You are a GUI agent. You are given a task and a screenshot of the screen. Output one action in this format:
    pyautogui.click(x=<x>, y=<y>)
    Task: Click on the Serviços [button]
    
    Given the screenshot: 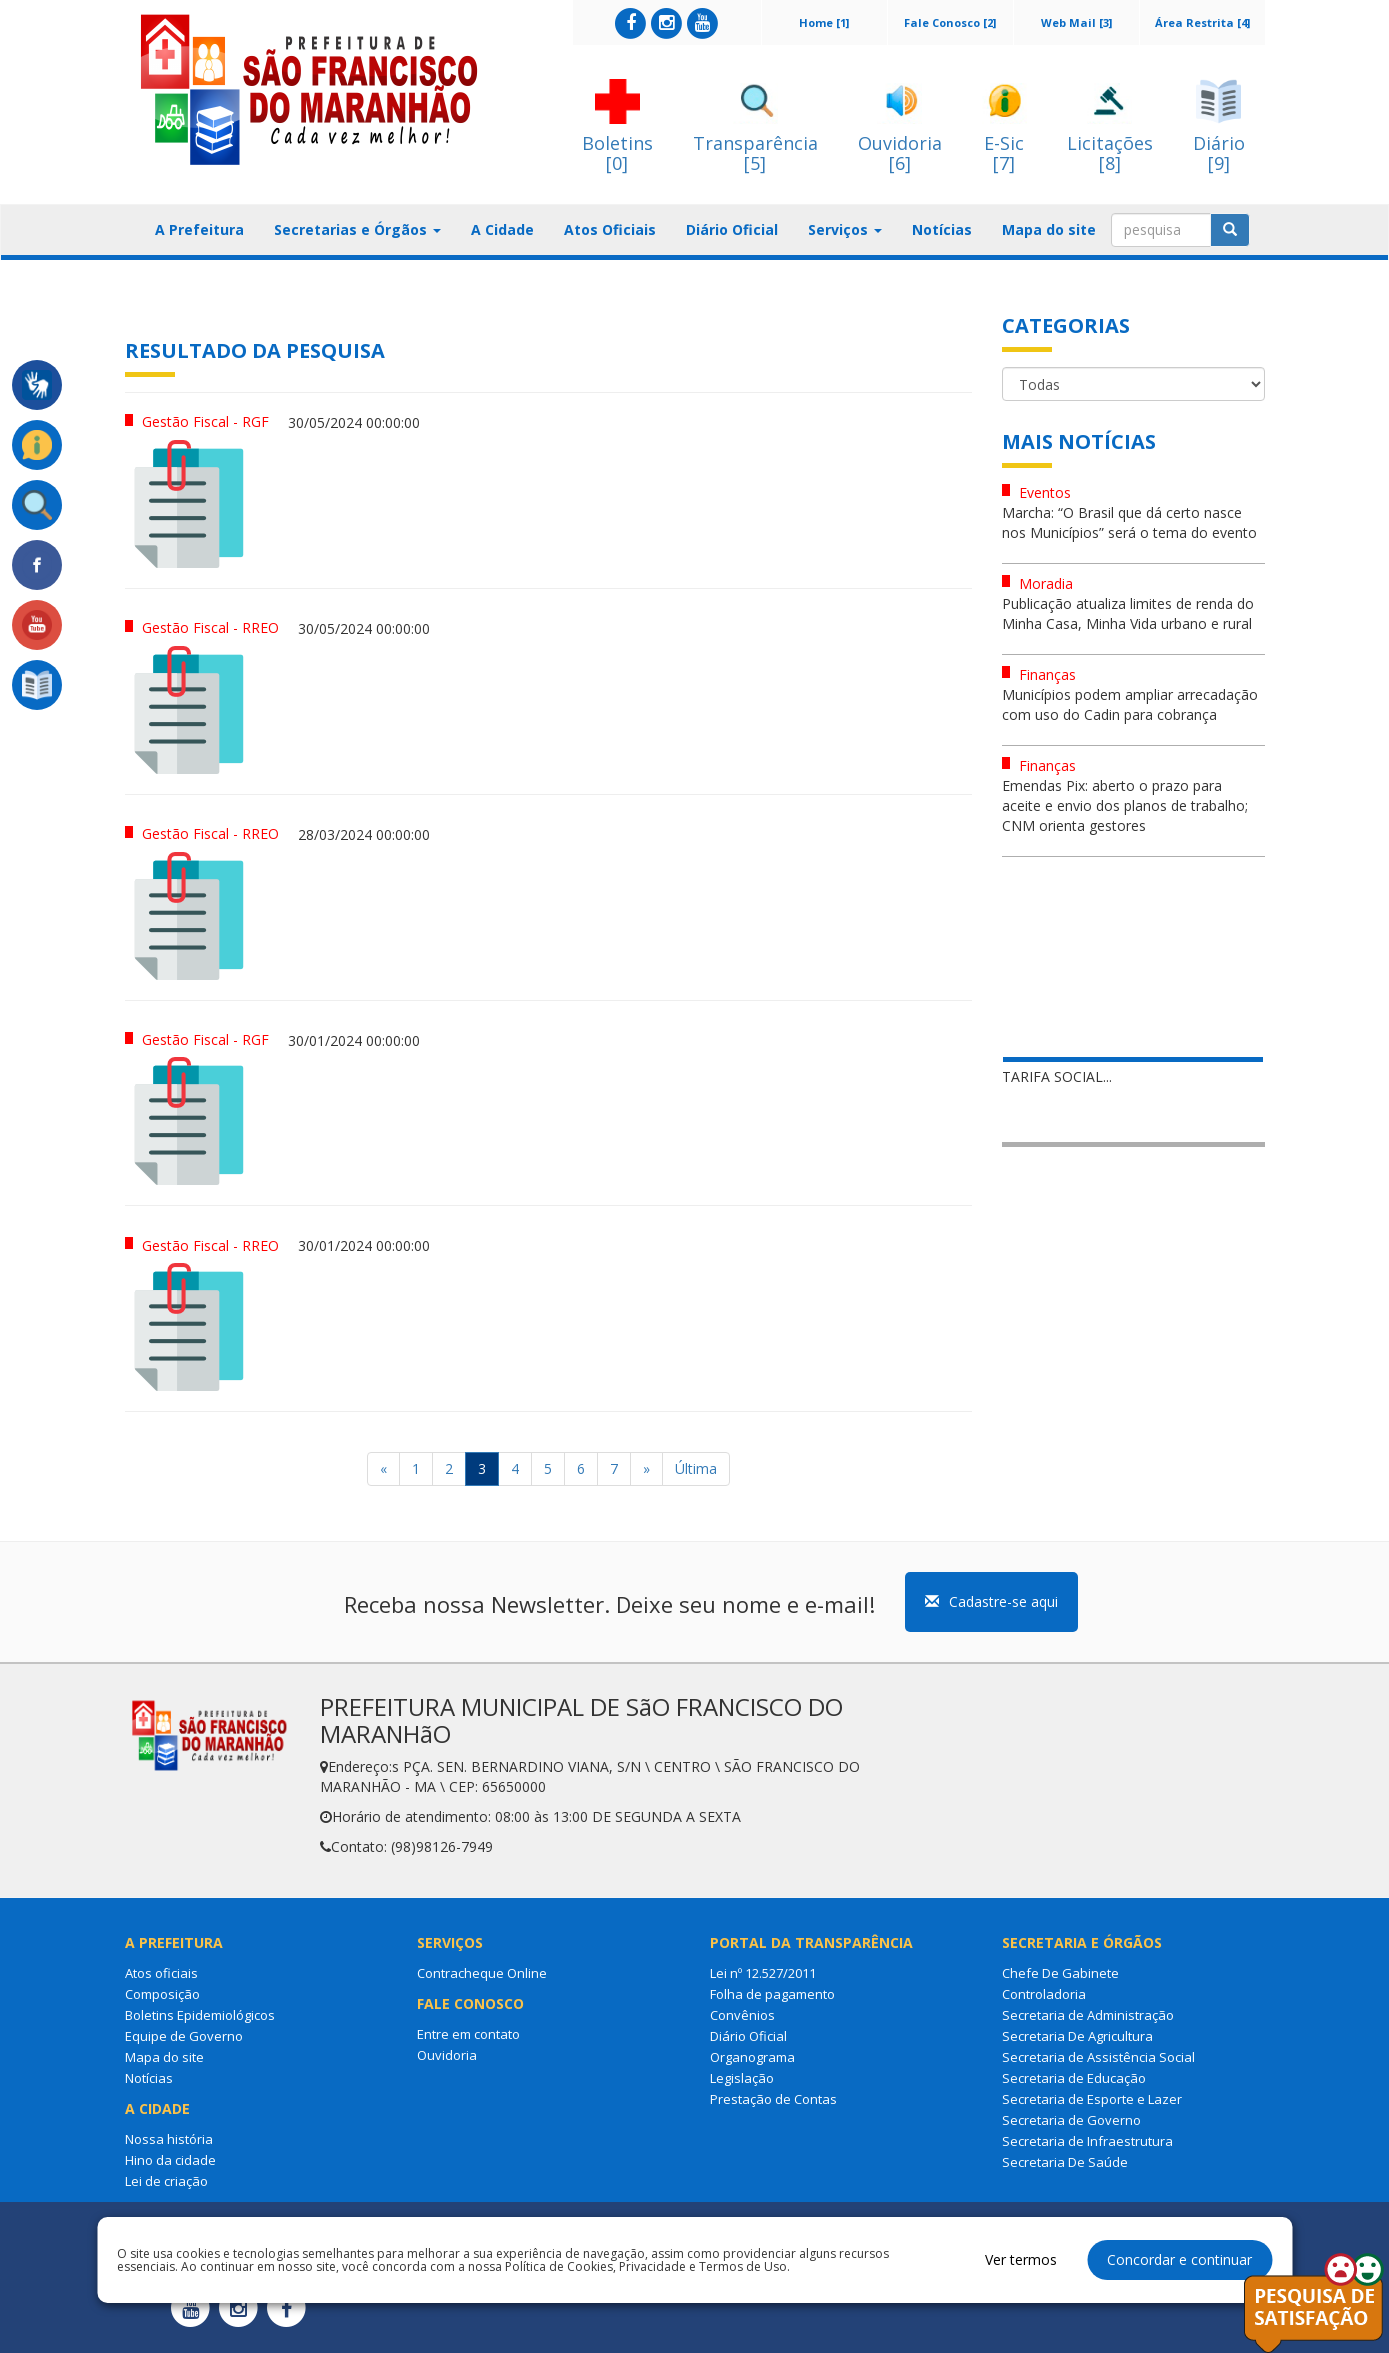 What is the action you would take?
    pyautogui.click(x=845, y=229)
    